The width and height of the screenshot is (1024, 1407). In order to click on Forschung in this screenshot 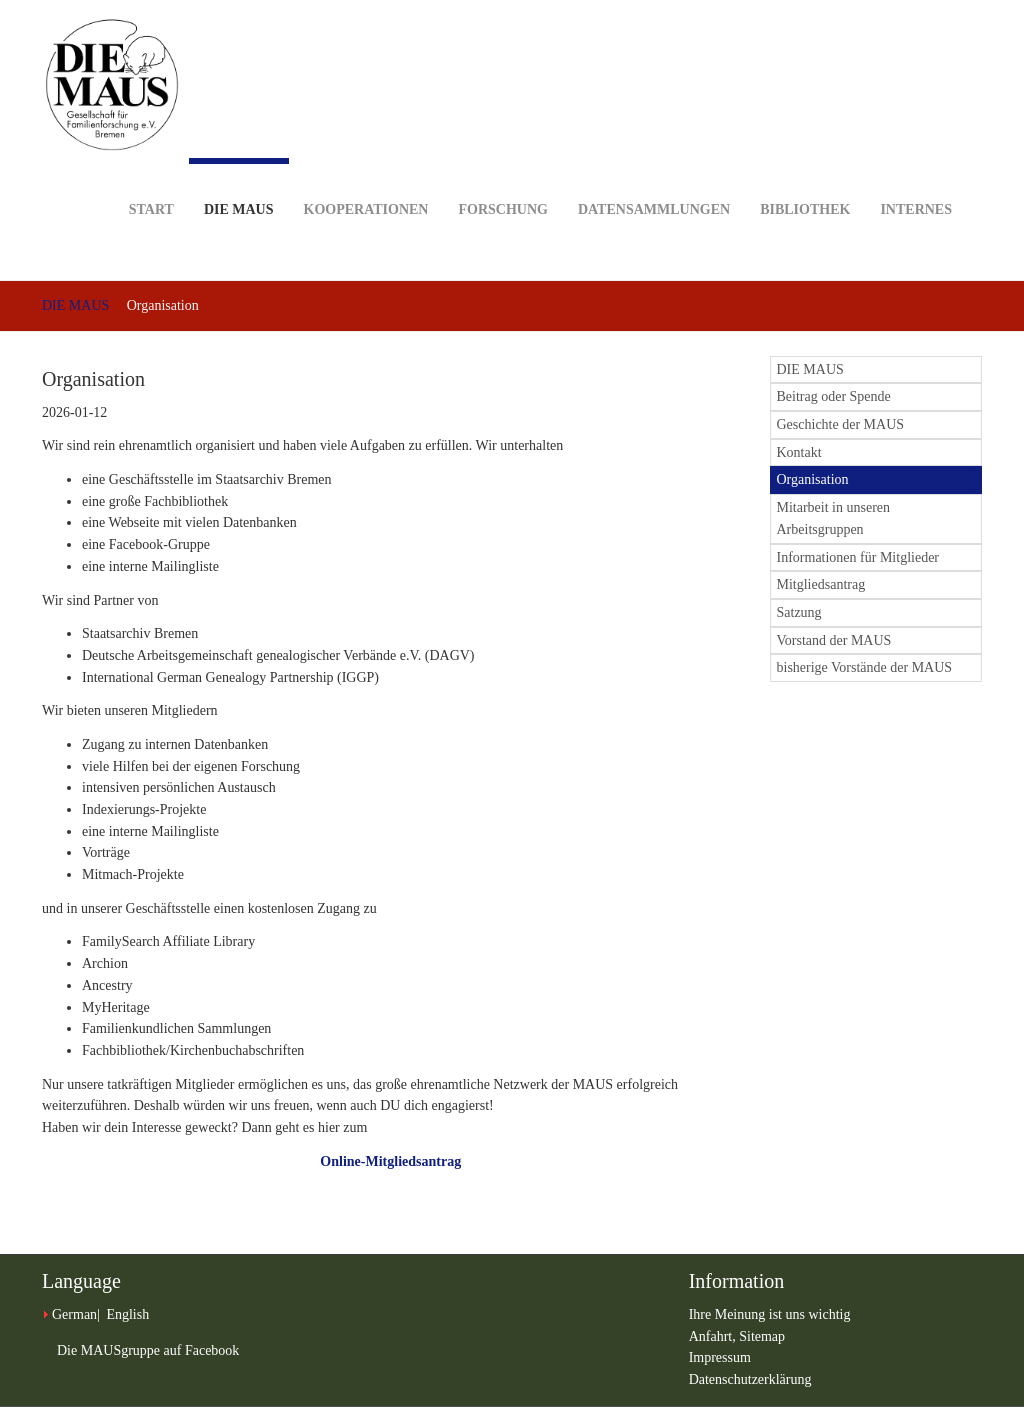, I will do `click(502, 178)`.